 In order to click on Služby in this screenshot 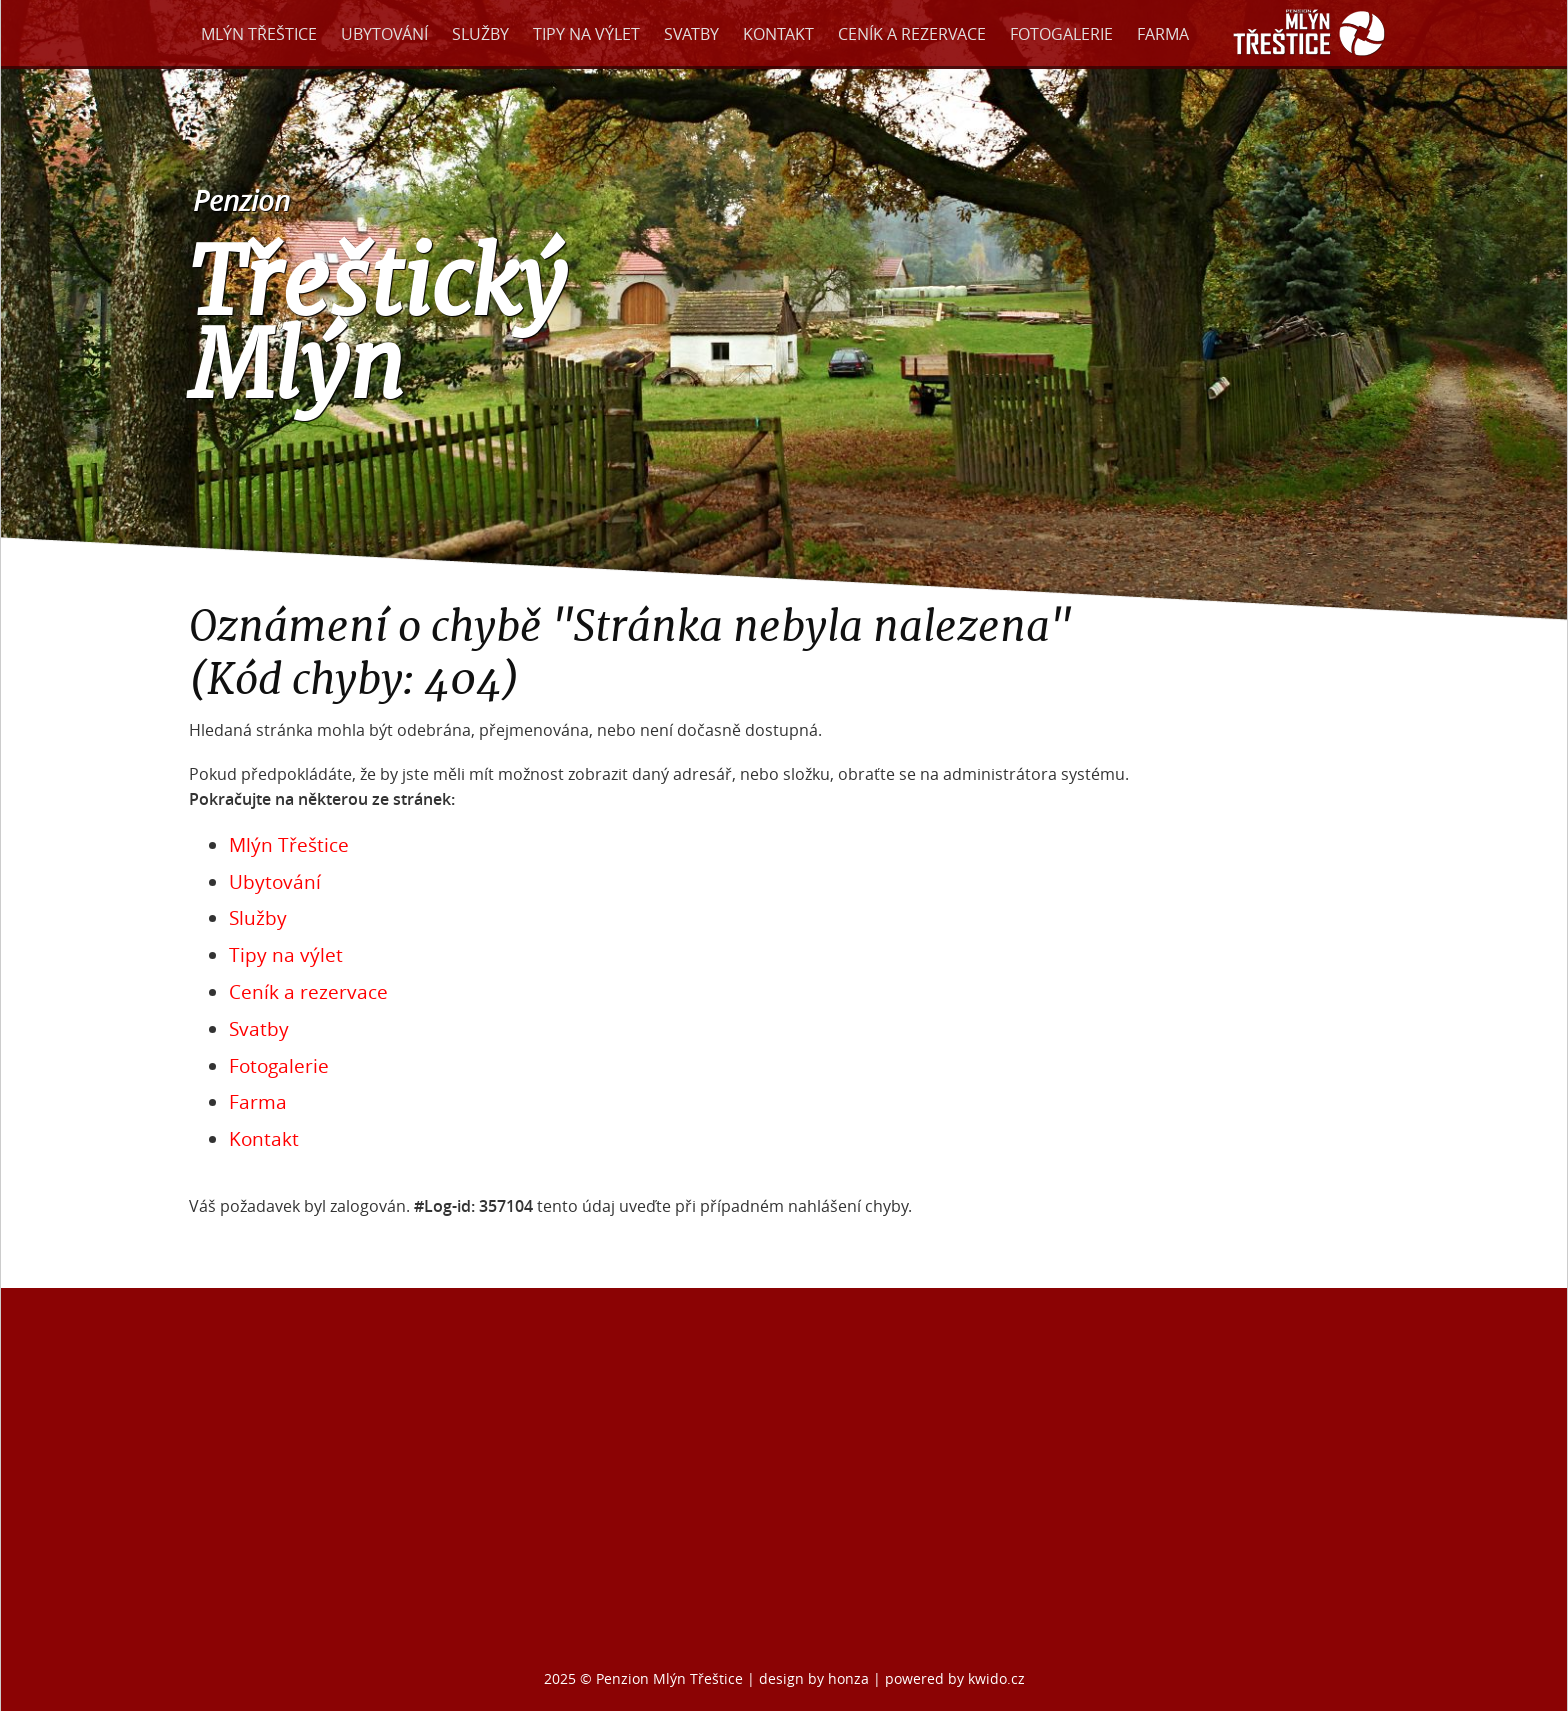, I will do `click(480, 34)`.